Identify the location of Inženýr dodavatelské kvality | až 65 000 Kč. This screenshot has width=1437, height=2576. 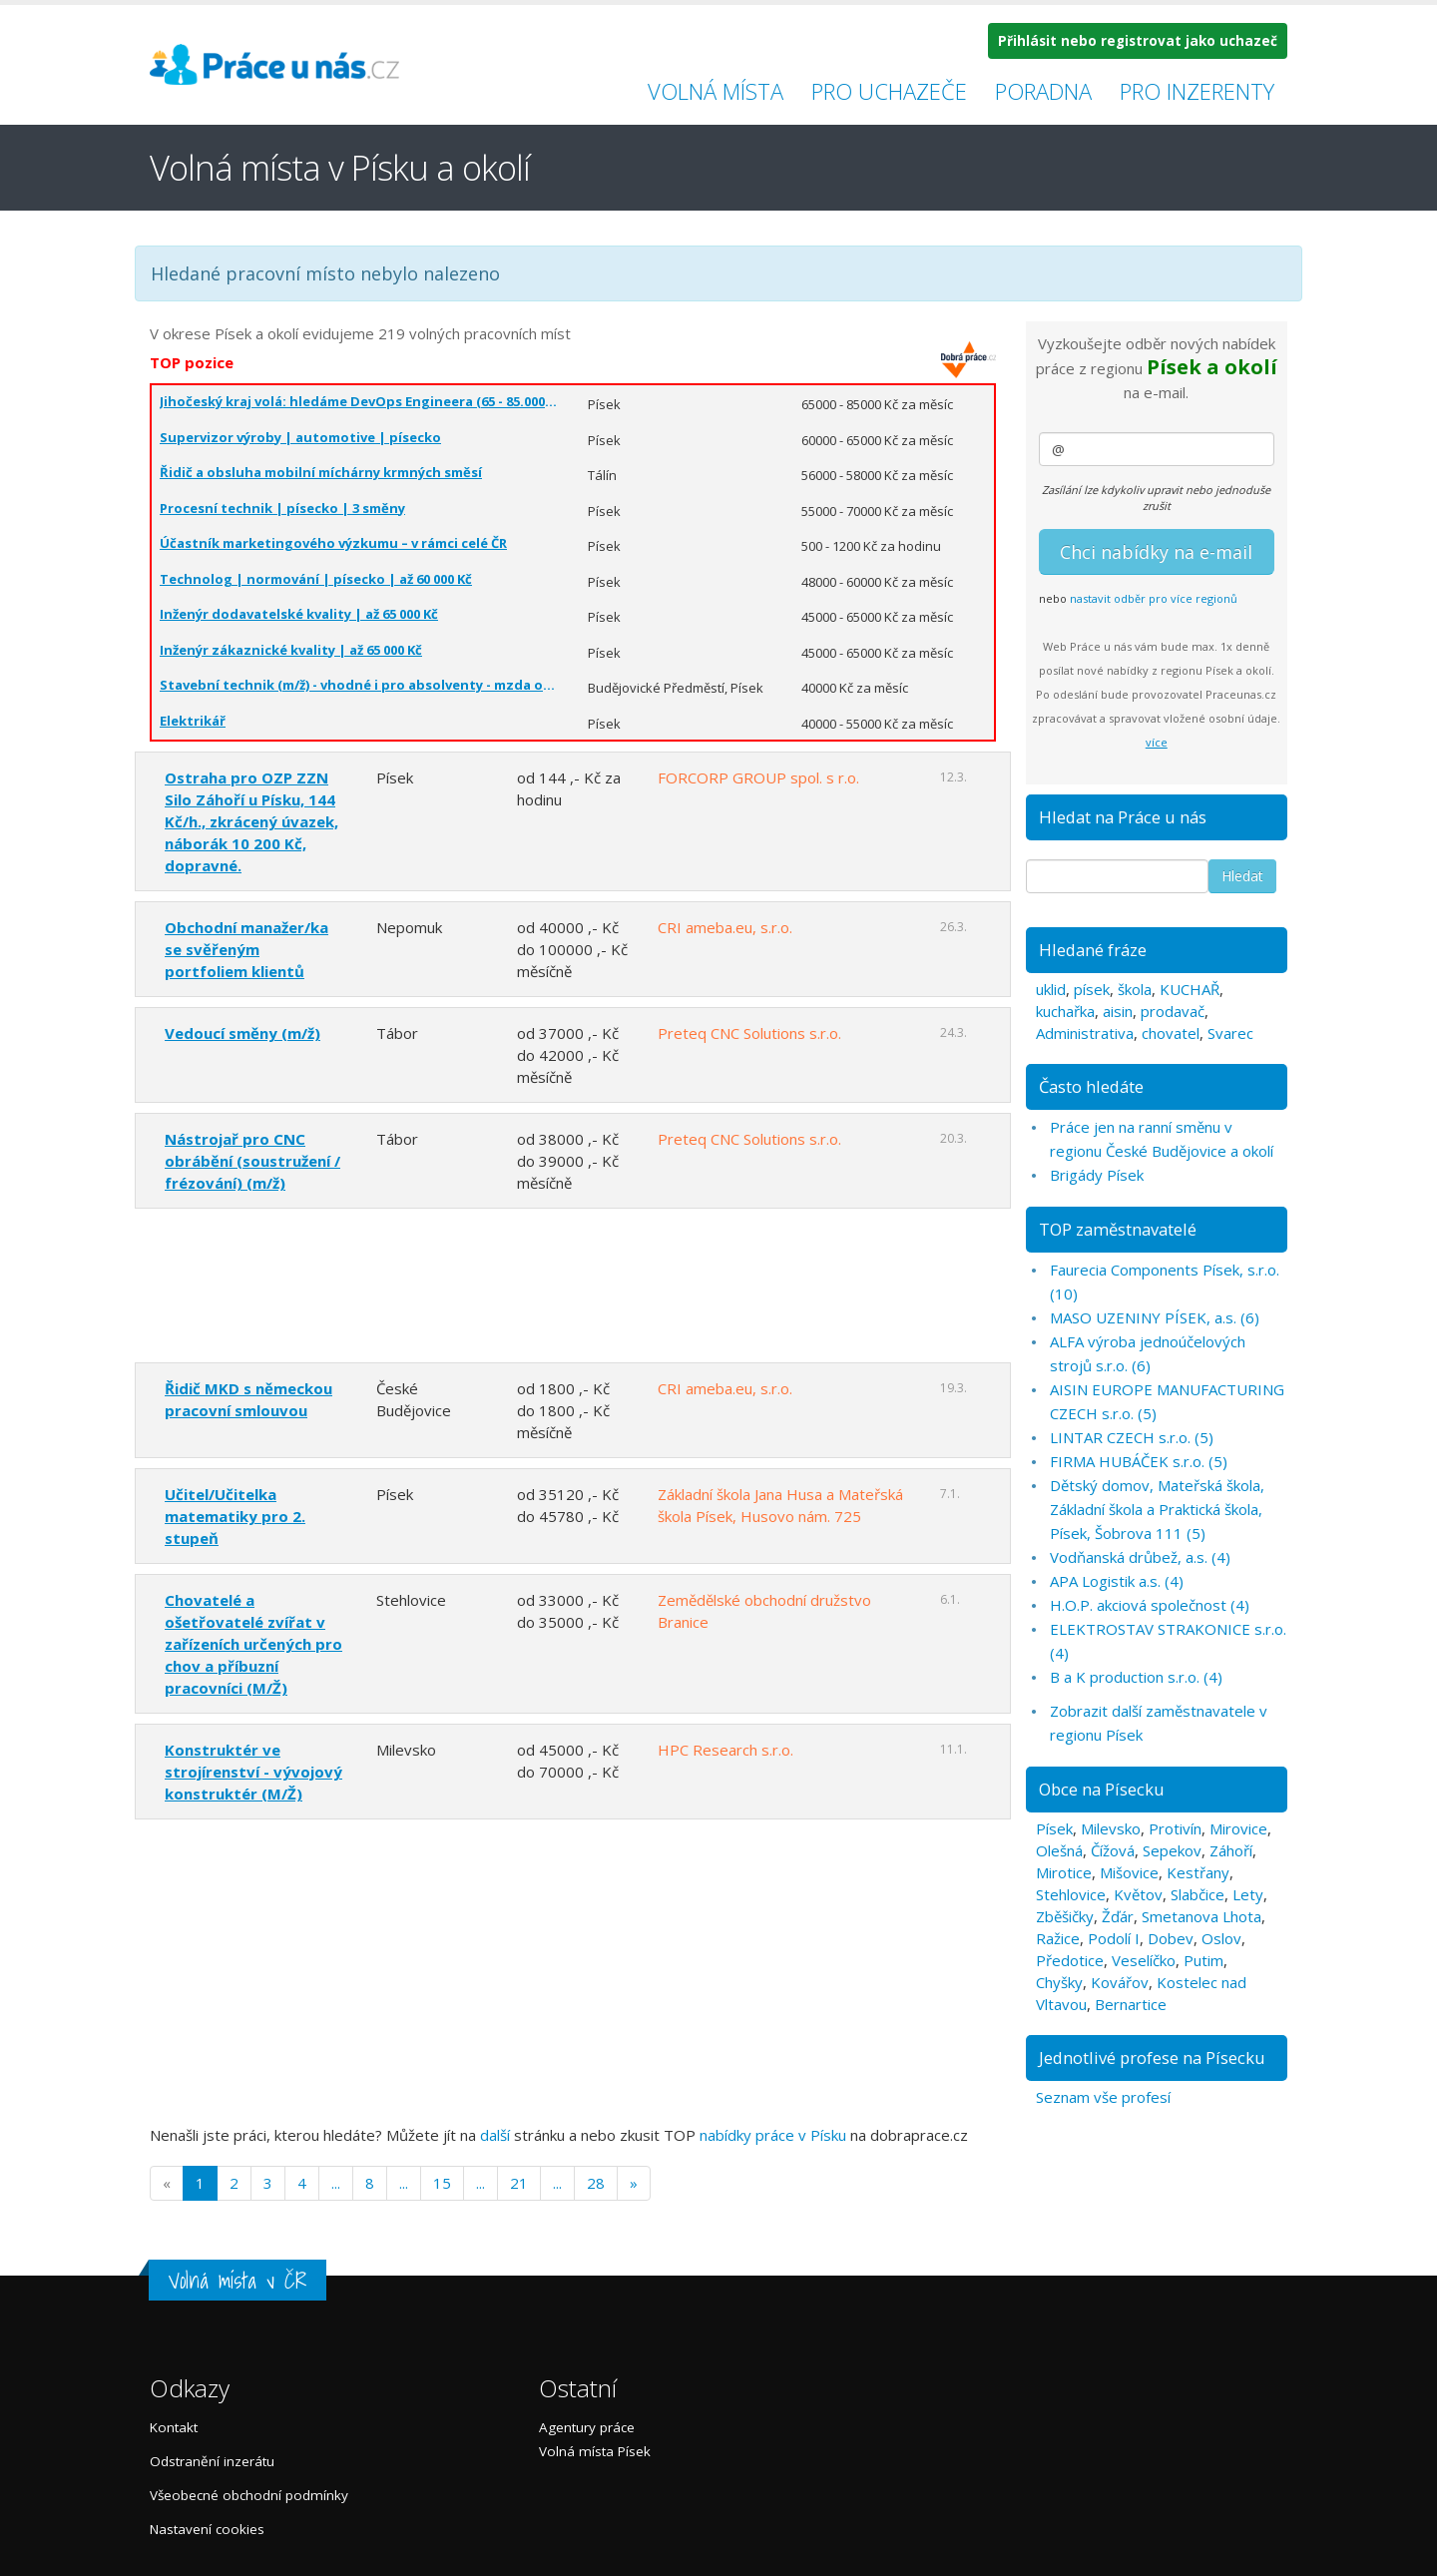
(299, 614).